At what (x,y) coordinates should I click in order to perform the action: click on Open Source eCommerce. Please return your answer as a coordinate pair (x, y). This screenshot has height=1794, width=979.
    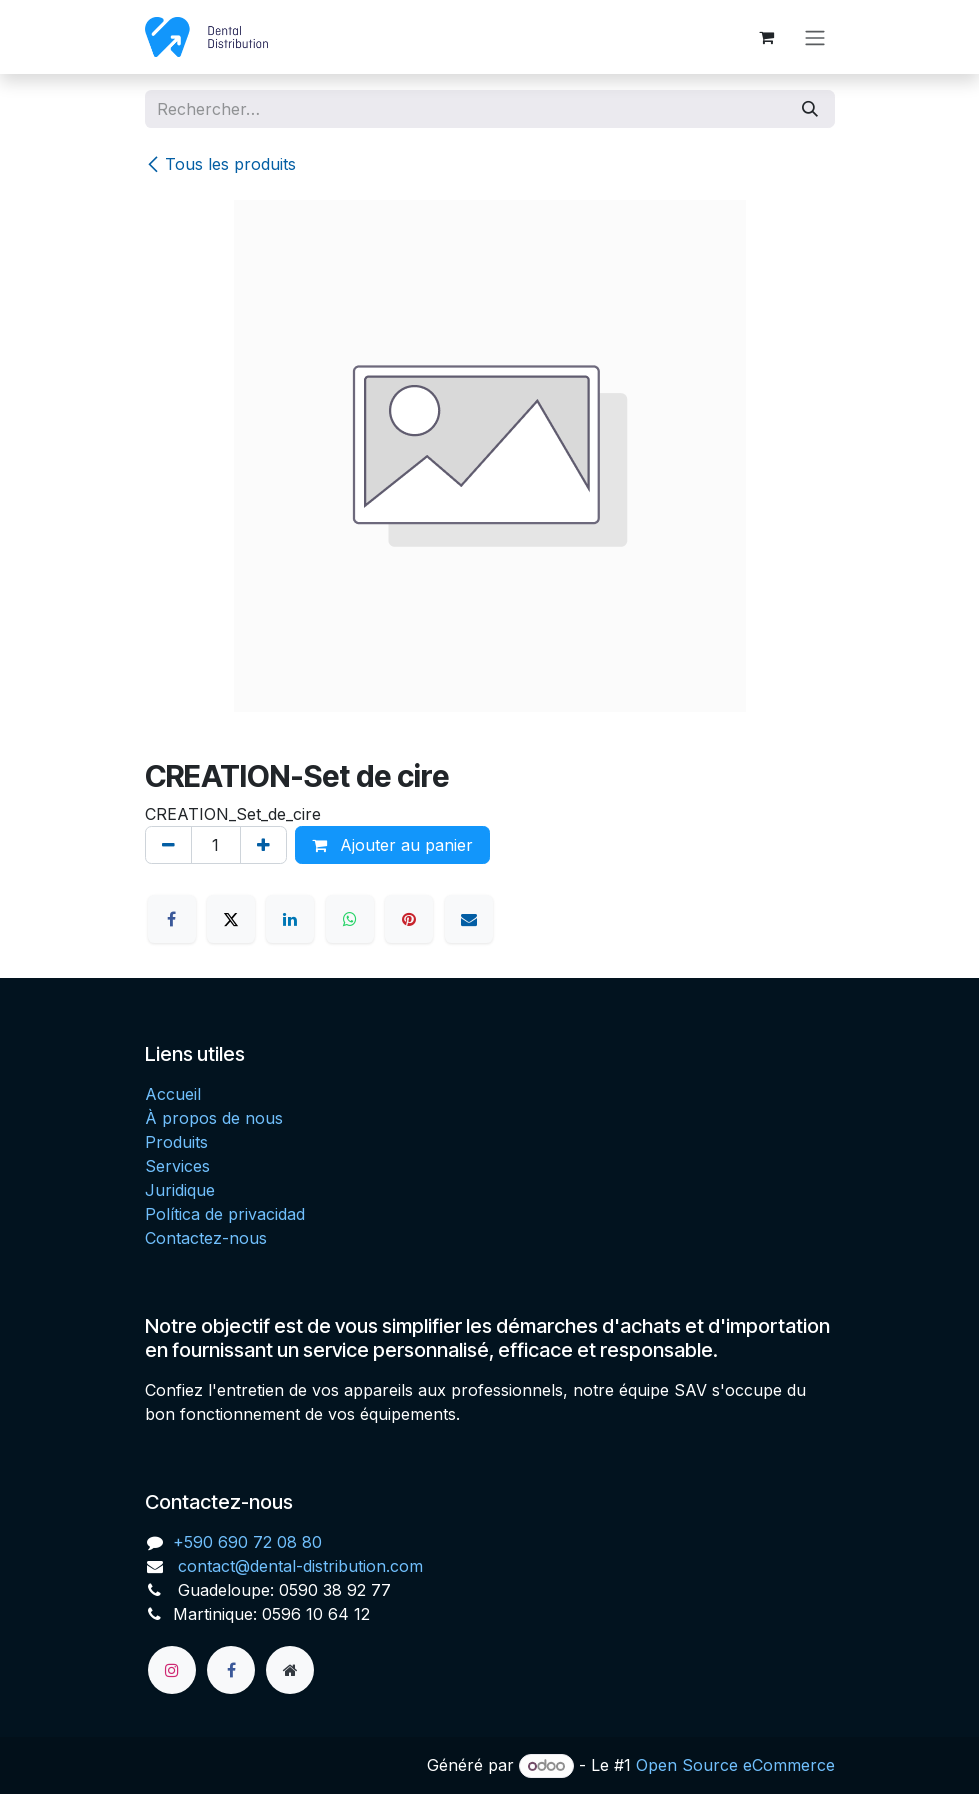
    Looking at the image, I should click on (735, 1765).